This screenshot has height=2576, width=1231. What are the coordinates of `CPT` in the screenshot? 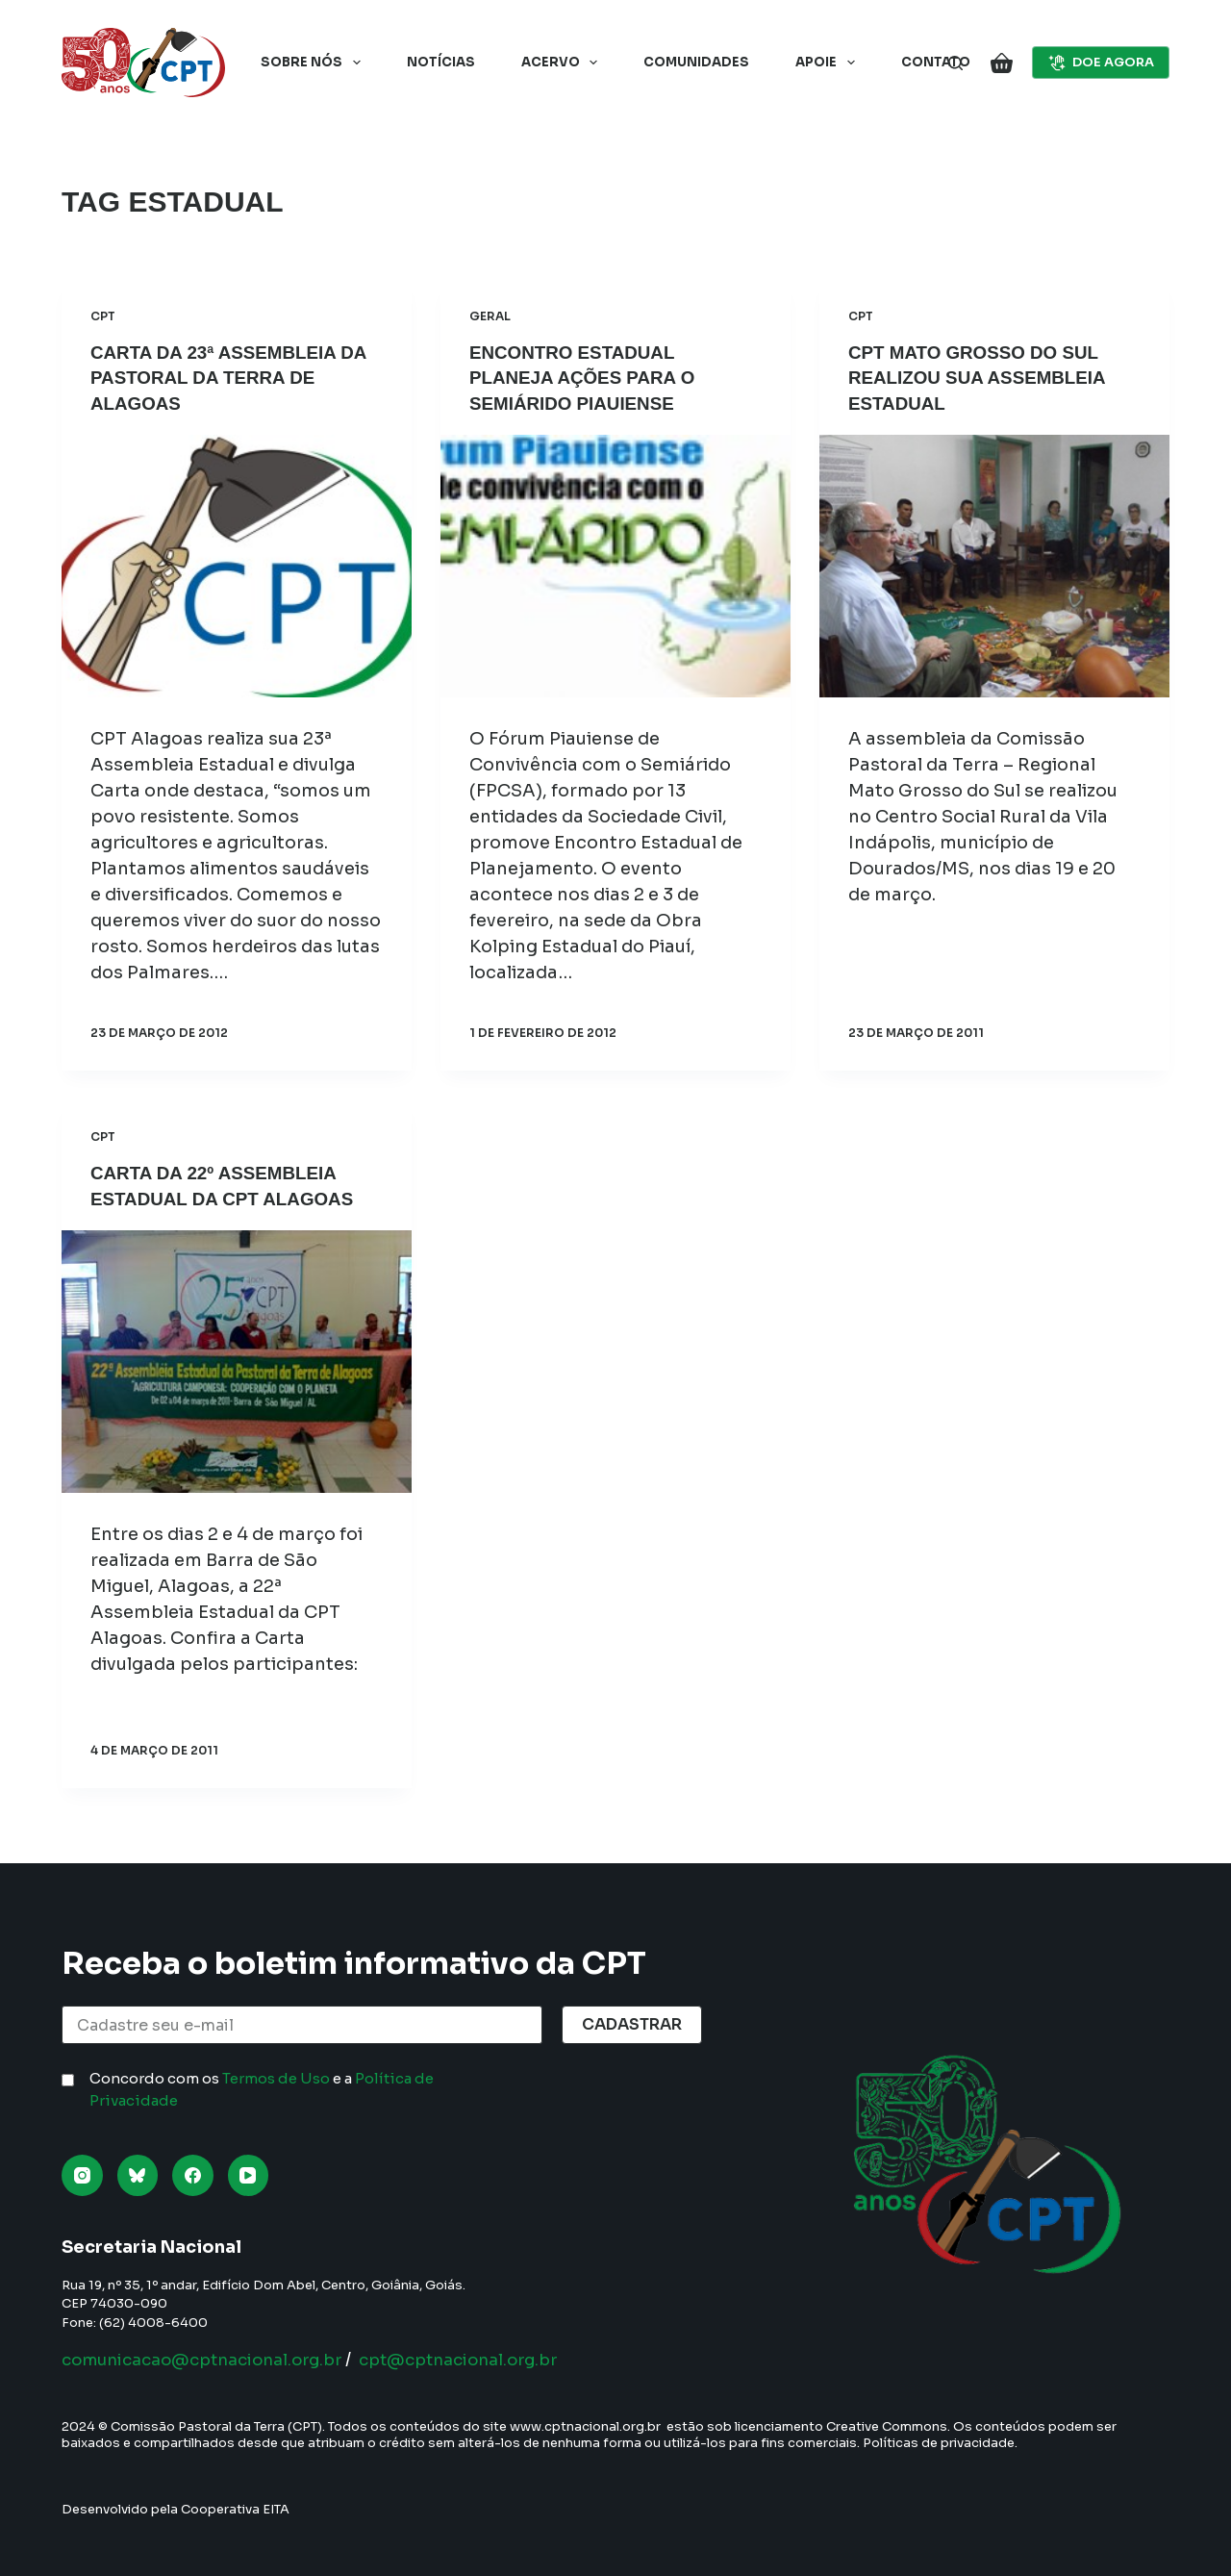 It's located at (102, 316).